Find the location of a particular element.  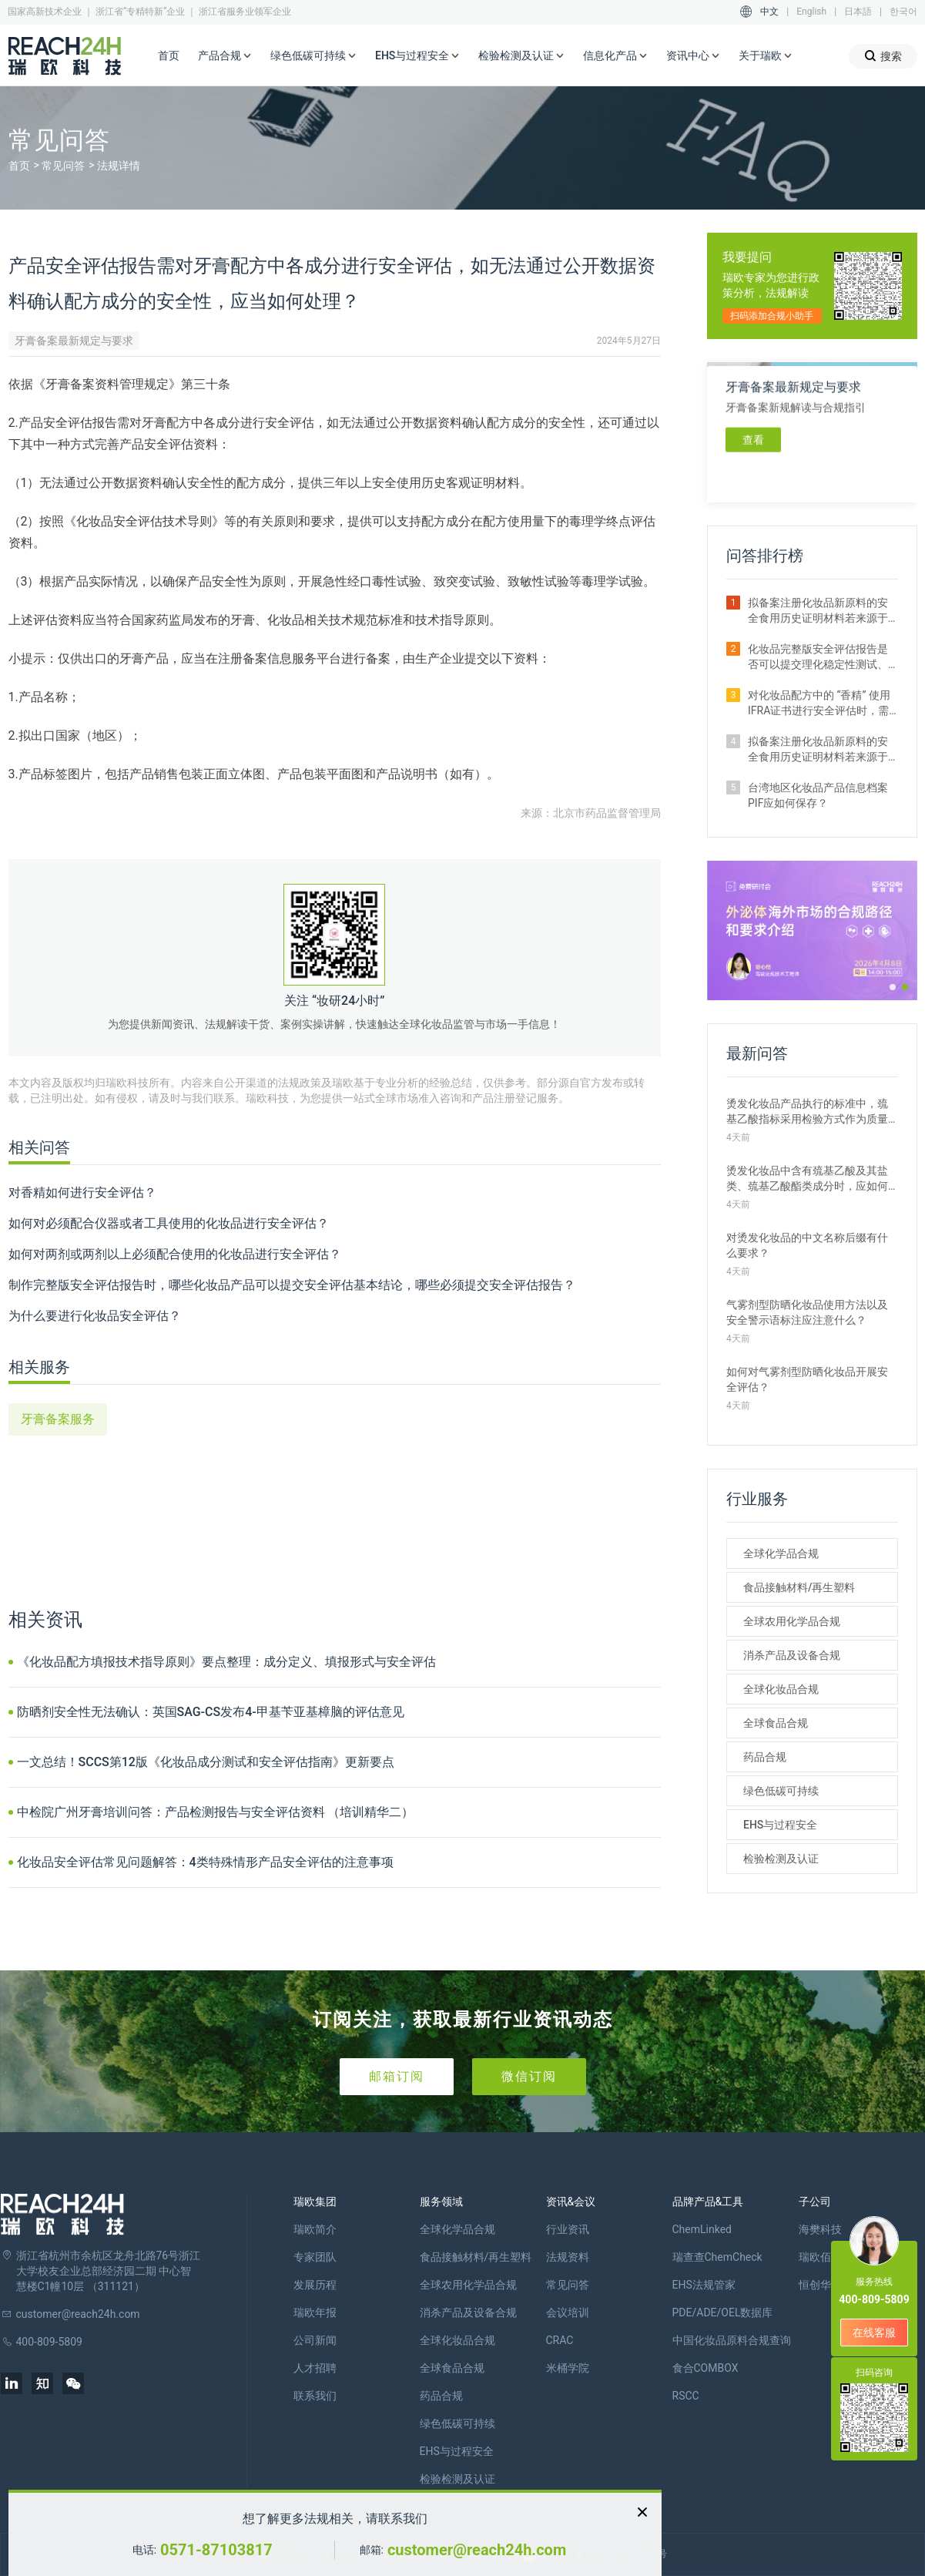

制作完整版安全评估报告时，哪些化妆品产品可以提交安全评估基本结论，哪些必须提交安全评估报告？ is located at coordinates (291, 1285).